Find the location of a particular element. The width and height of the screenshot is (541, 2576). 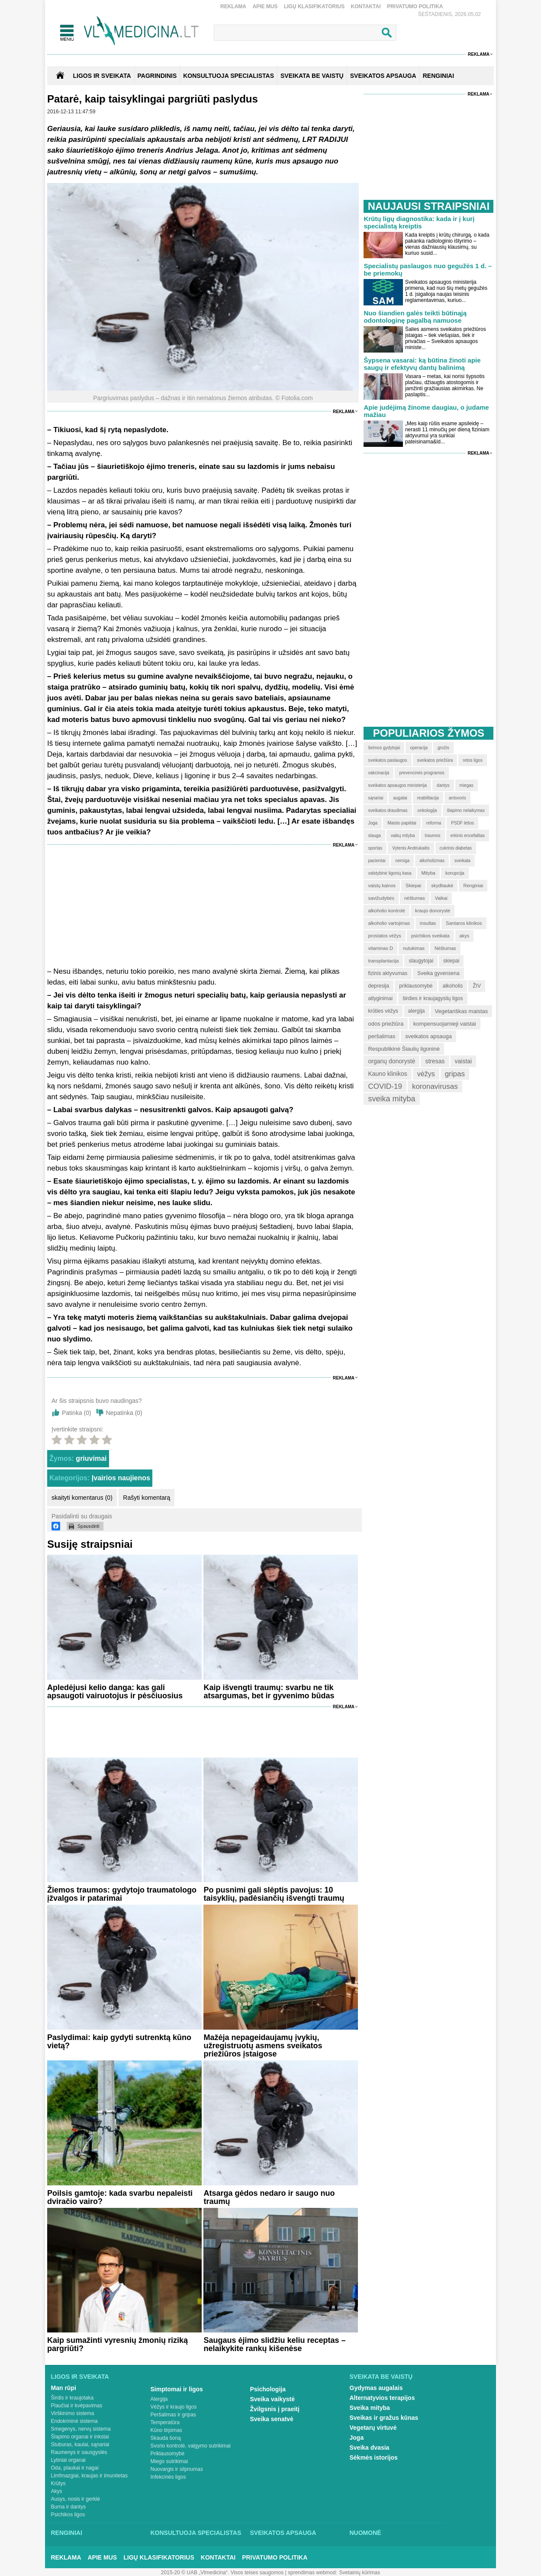

SVEIKATOS APSAUGA is located at coordinates (383, 75).